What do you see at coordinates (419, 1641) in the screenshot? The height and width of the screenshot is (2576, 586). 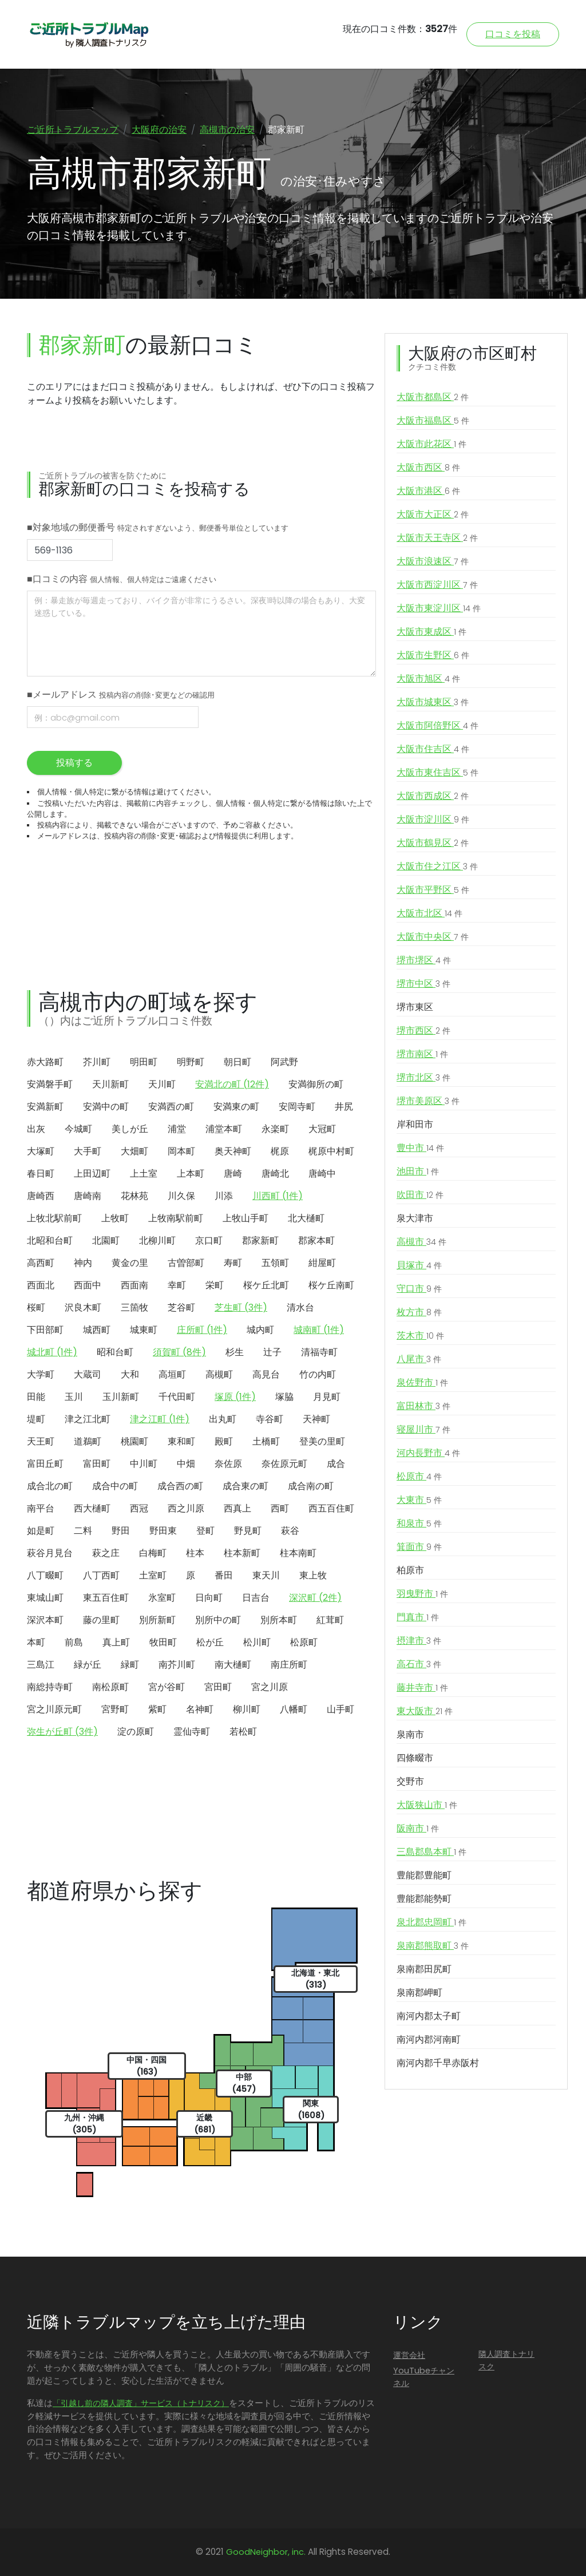 I see `摂津市` at bounding box center [419, 1641].